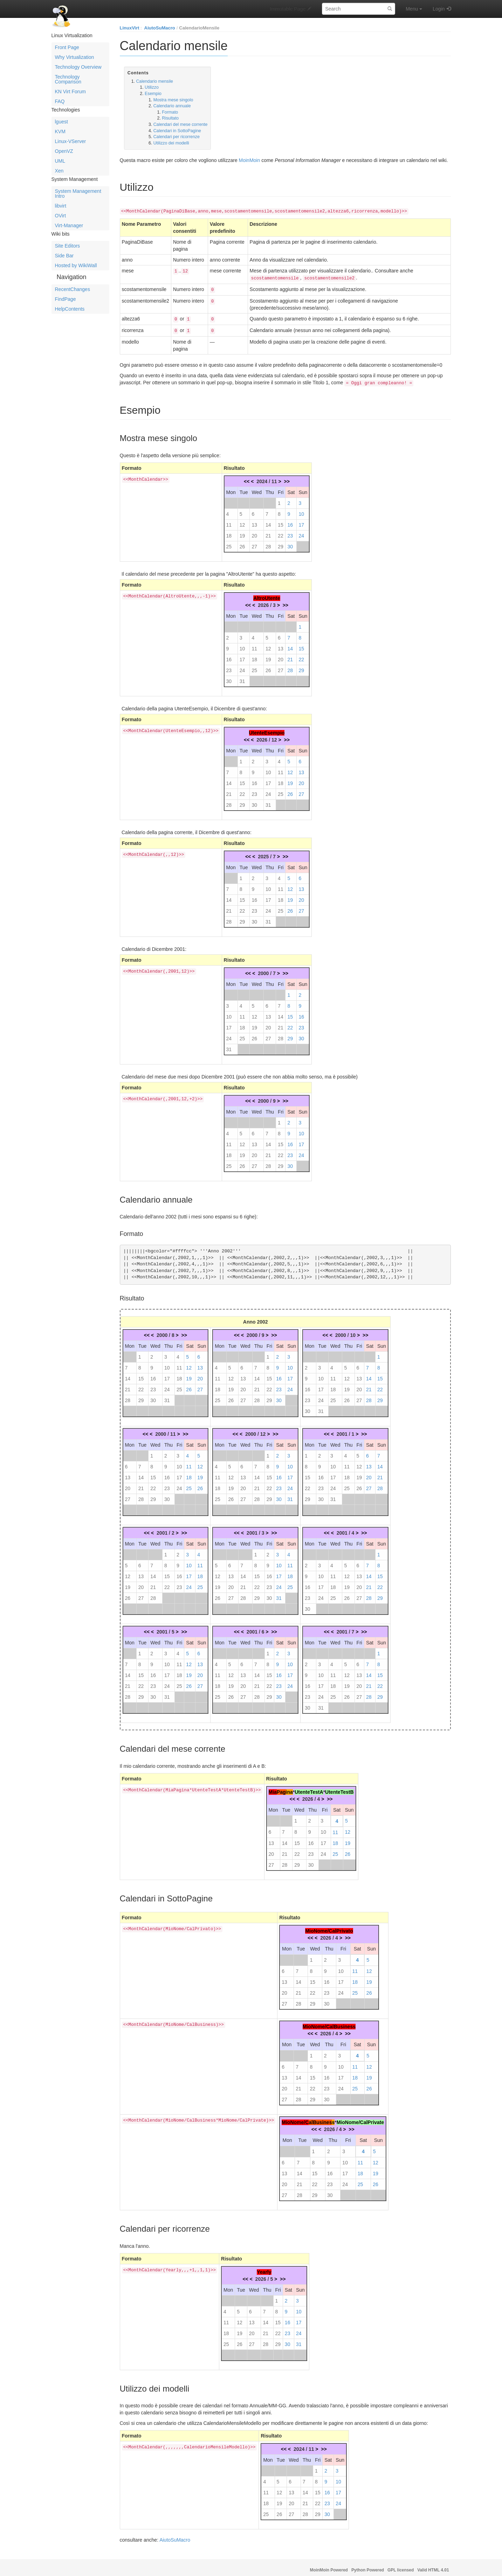 The image size is (502, 2576). Describe the element at coordinates (199, 28) in the screenshot. I see `CalendarioMensile` at that location.